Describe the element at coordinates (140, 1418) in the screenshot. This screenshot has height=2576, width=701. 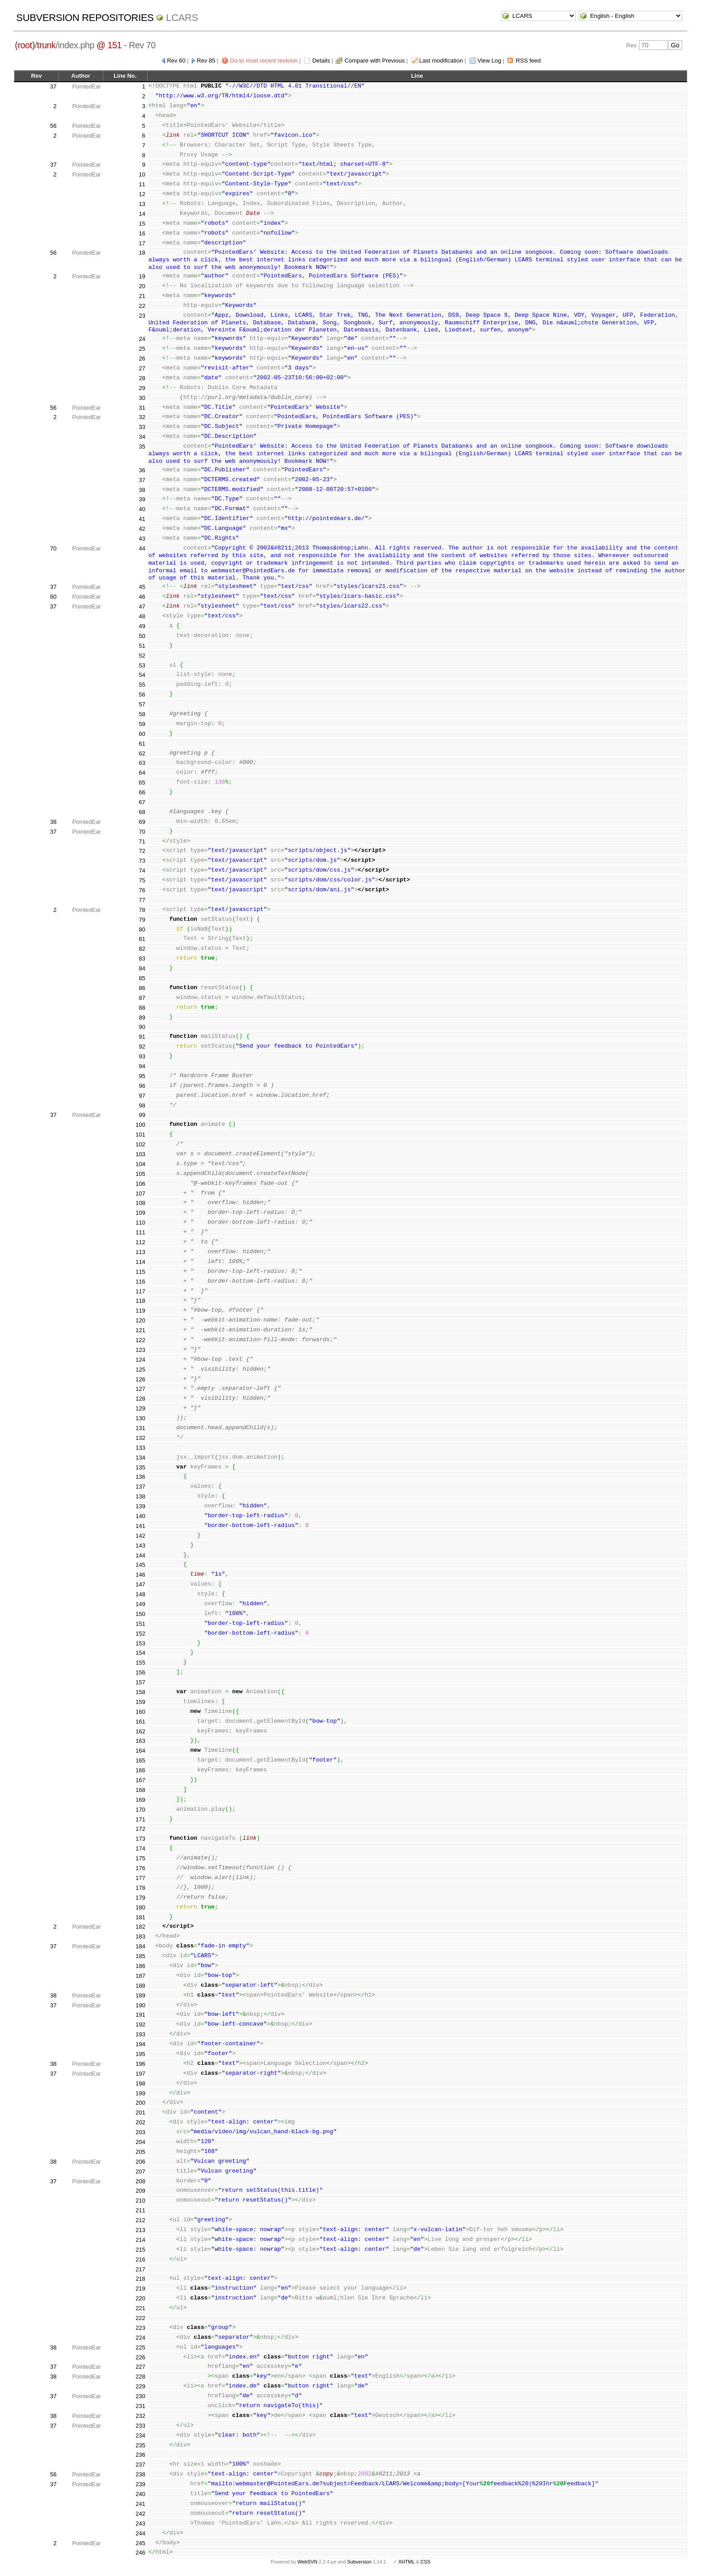
I see `130` at that location.